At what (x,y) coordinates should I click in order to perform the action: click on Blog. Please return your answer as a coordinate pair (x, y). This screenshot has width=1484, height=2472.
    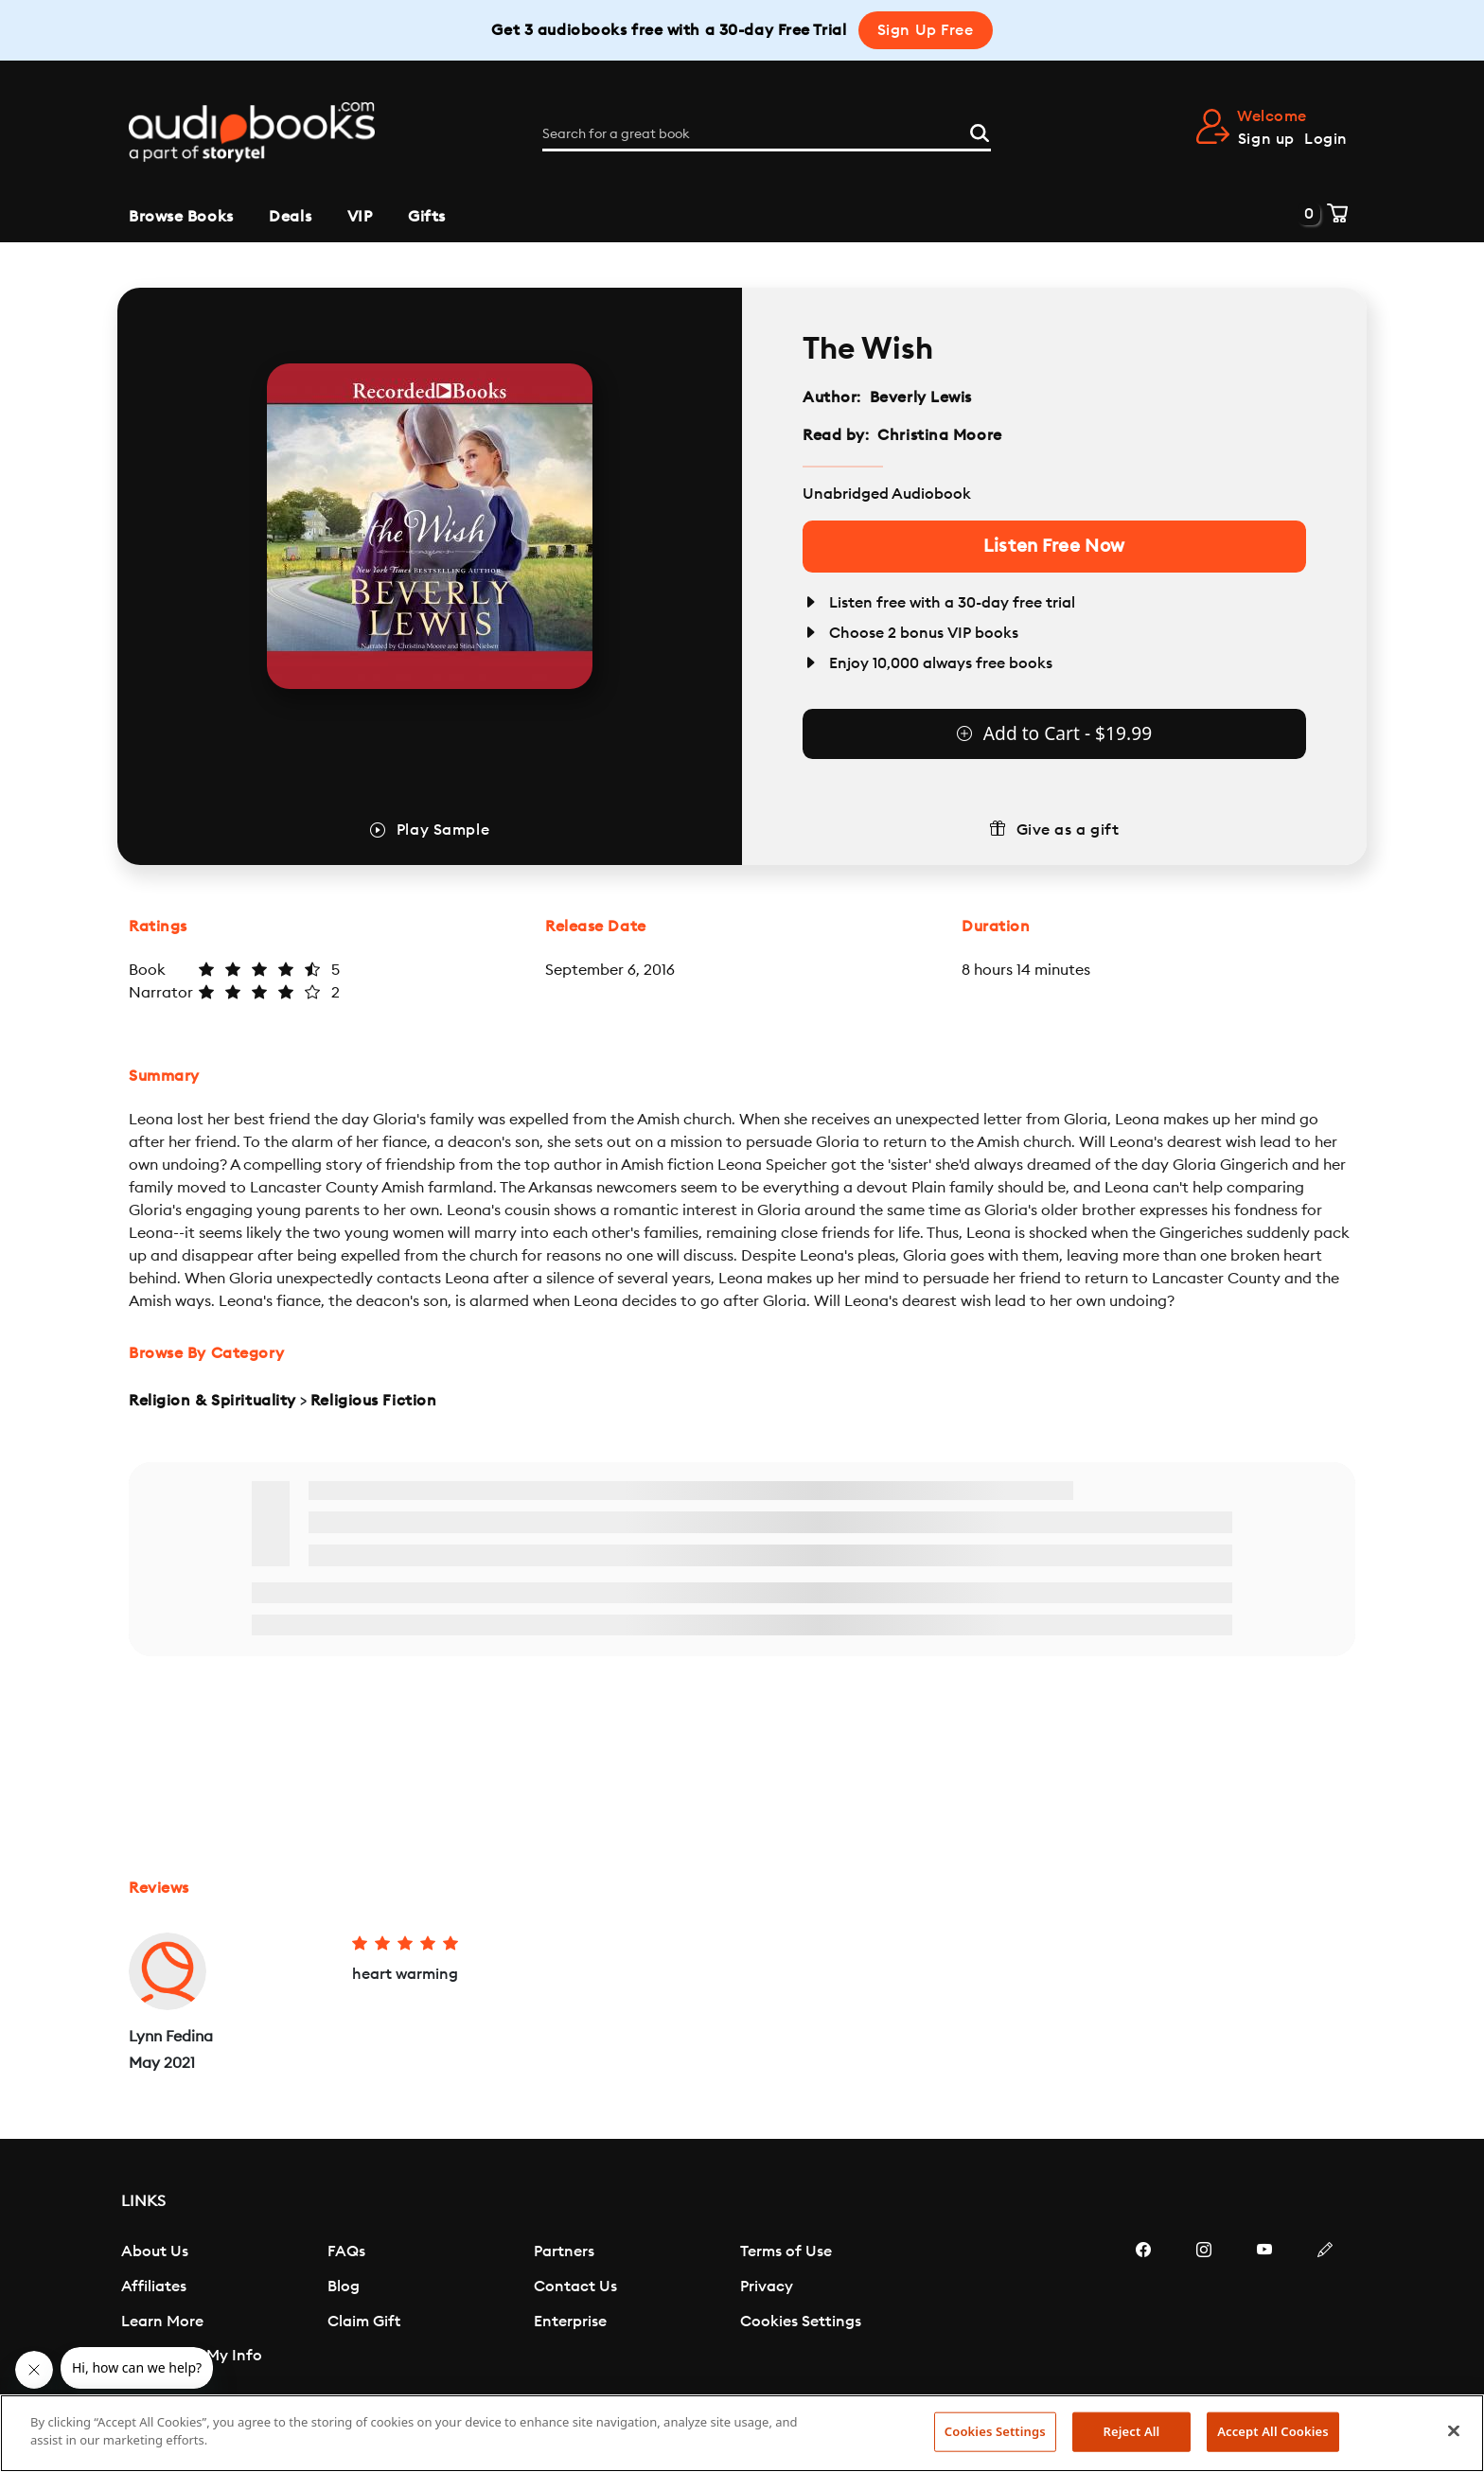
    Looking at the image, I should click on (343, 2286).